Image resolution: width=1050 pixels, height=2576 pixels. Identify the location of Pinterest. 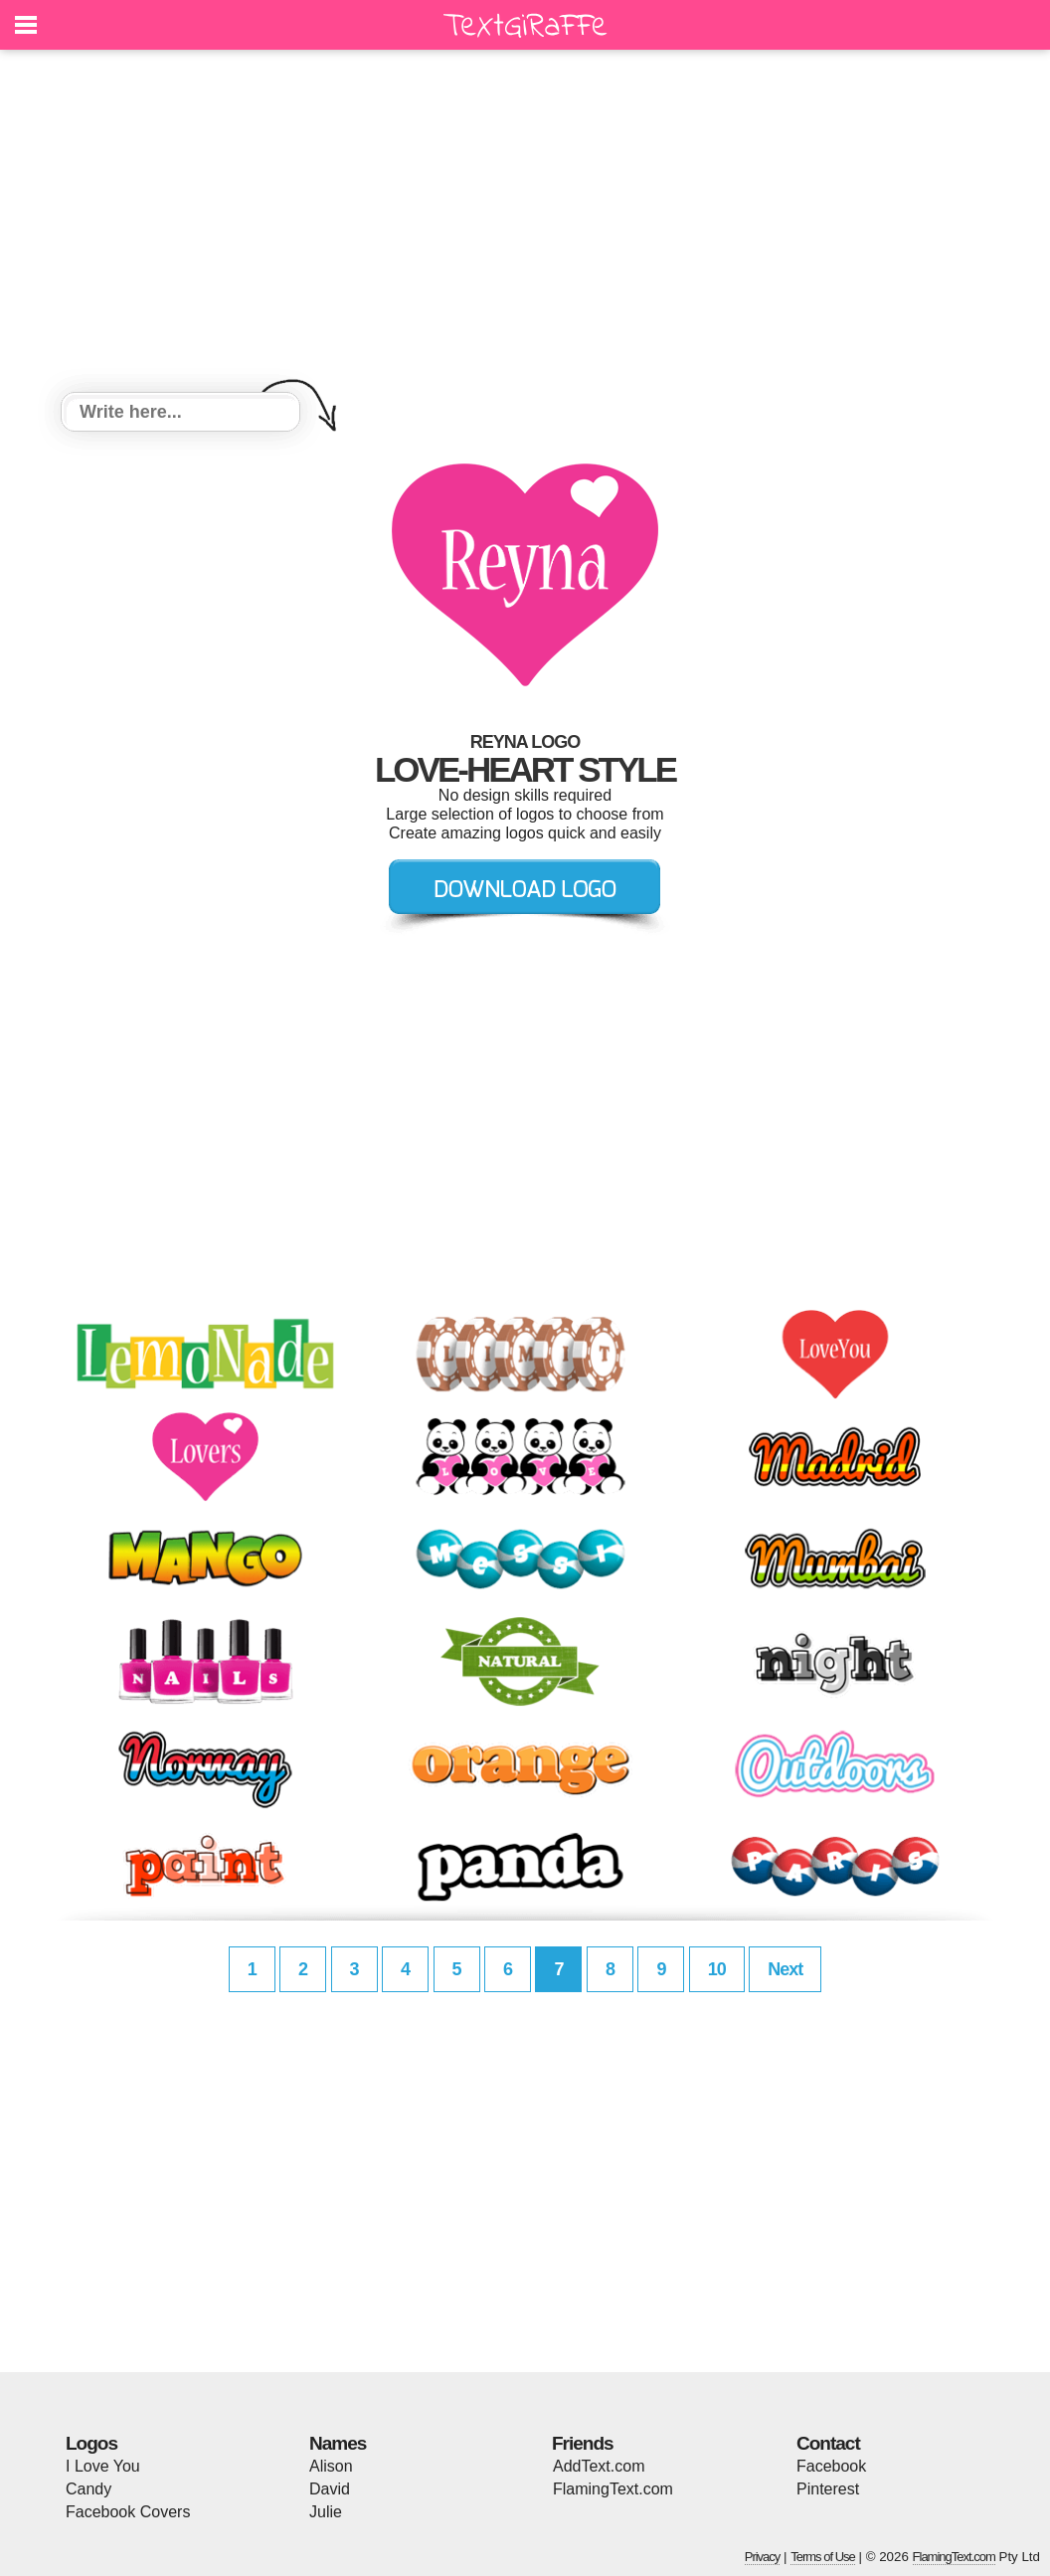
(827, 2489).